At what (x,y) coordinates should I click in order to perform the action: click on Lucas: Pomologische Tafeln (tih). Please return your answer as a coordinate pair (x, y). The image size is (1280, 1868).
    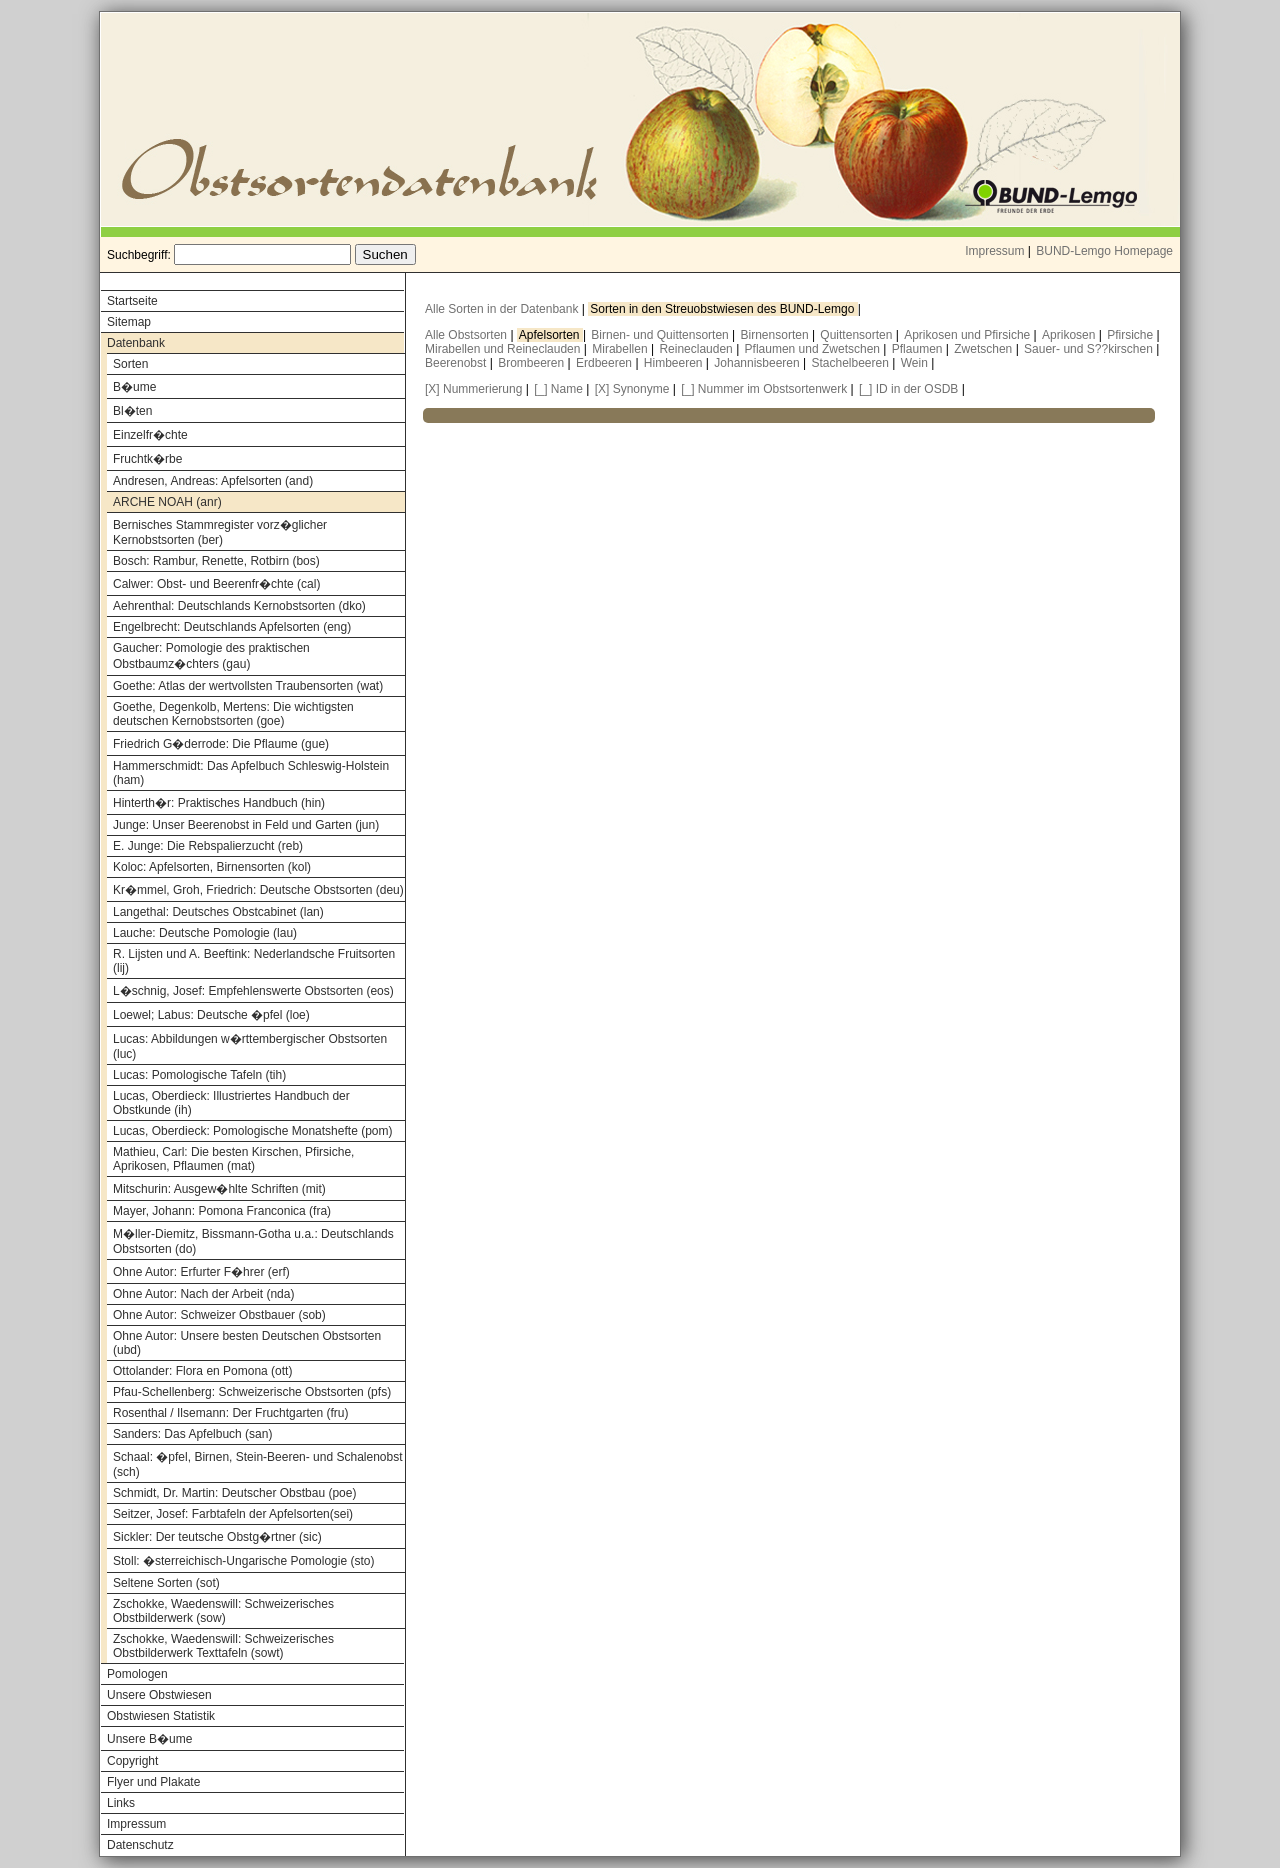
    Looking at the image, I should click on (199, 1075).